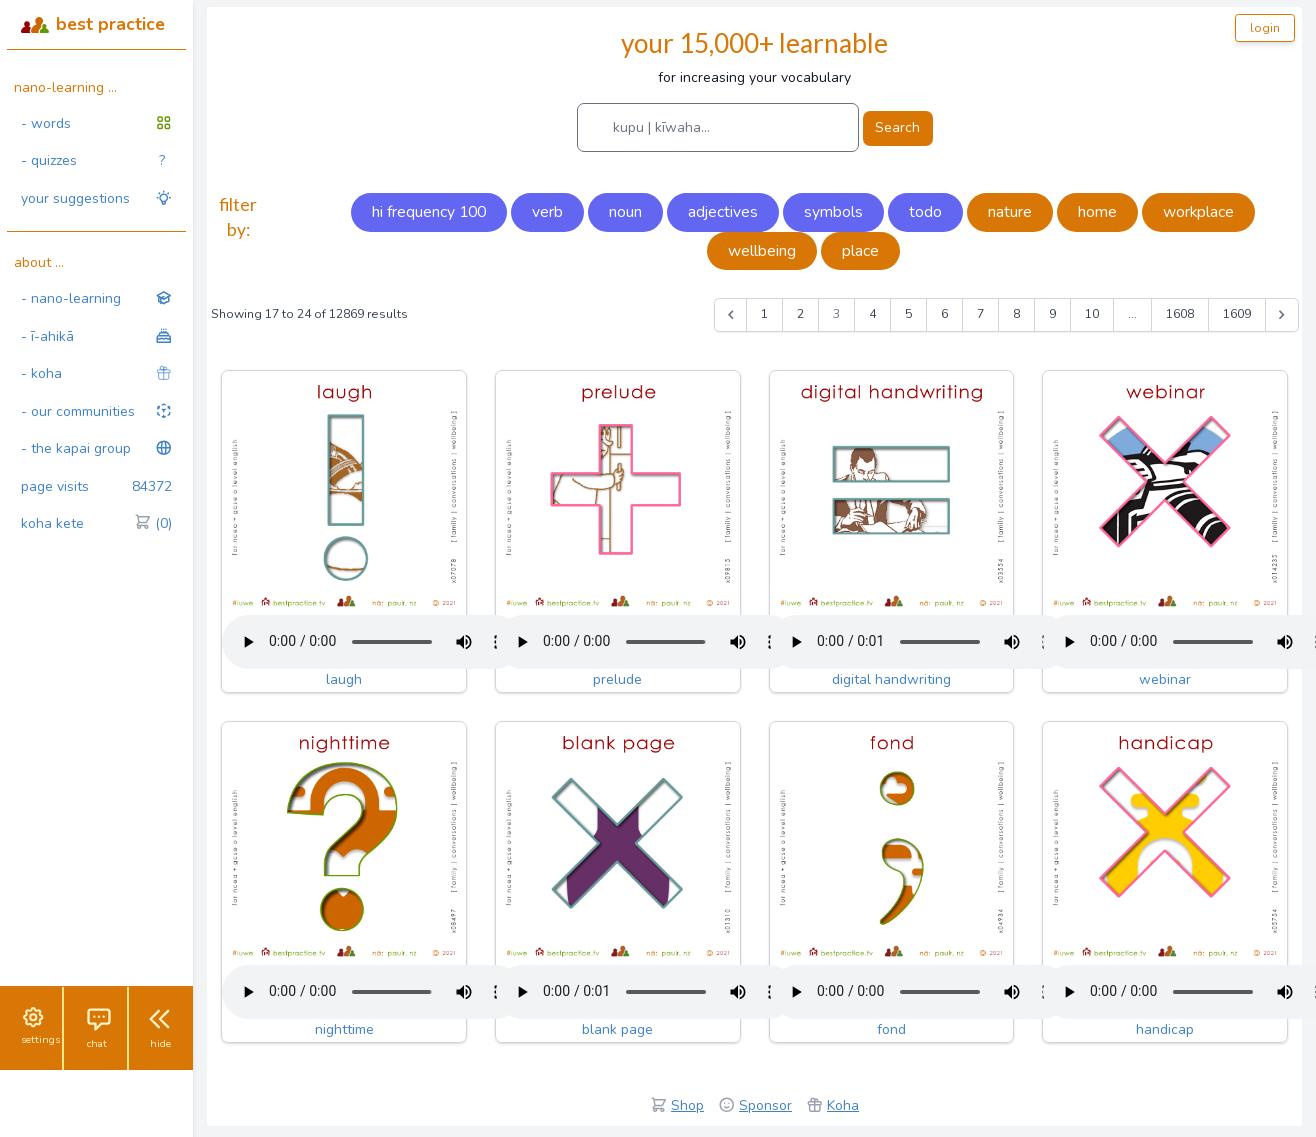  I want to click on [&laquo; Previous], so click(731, 315).